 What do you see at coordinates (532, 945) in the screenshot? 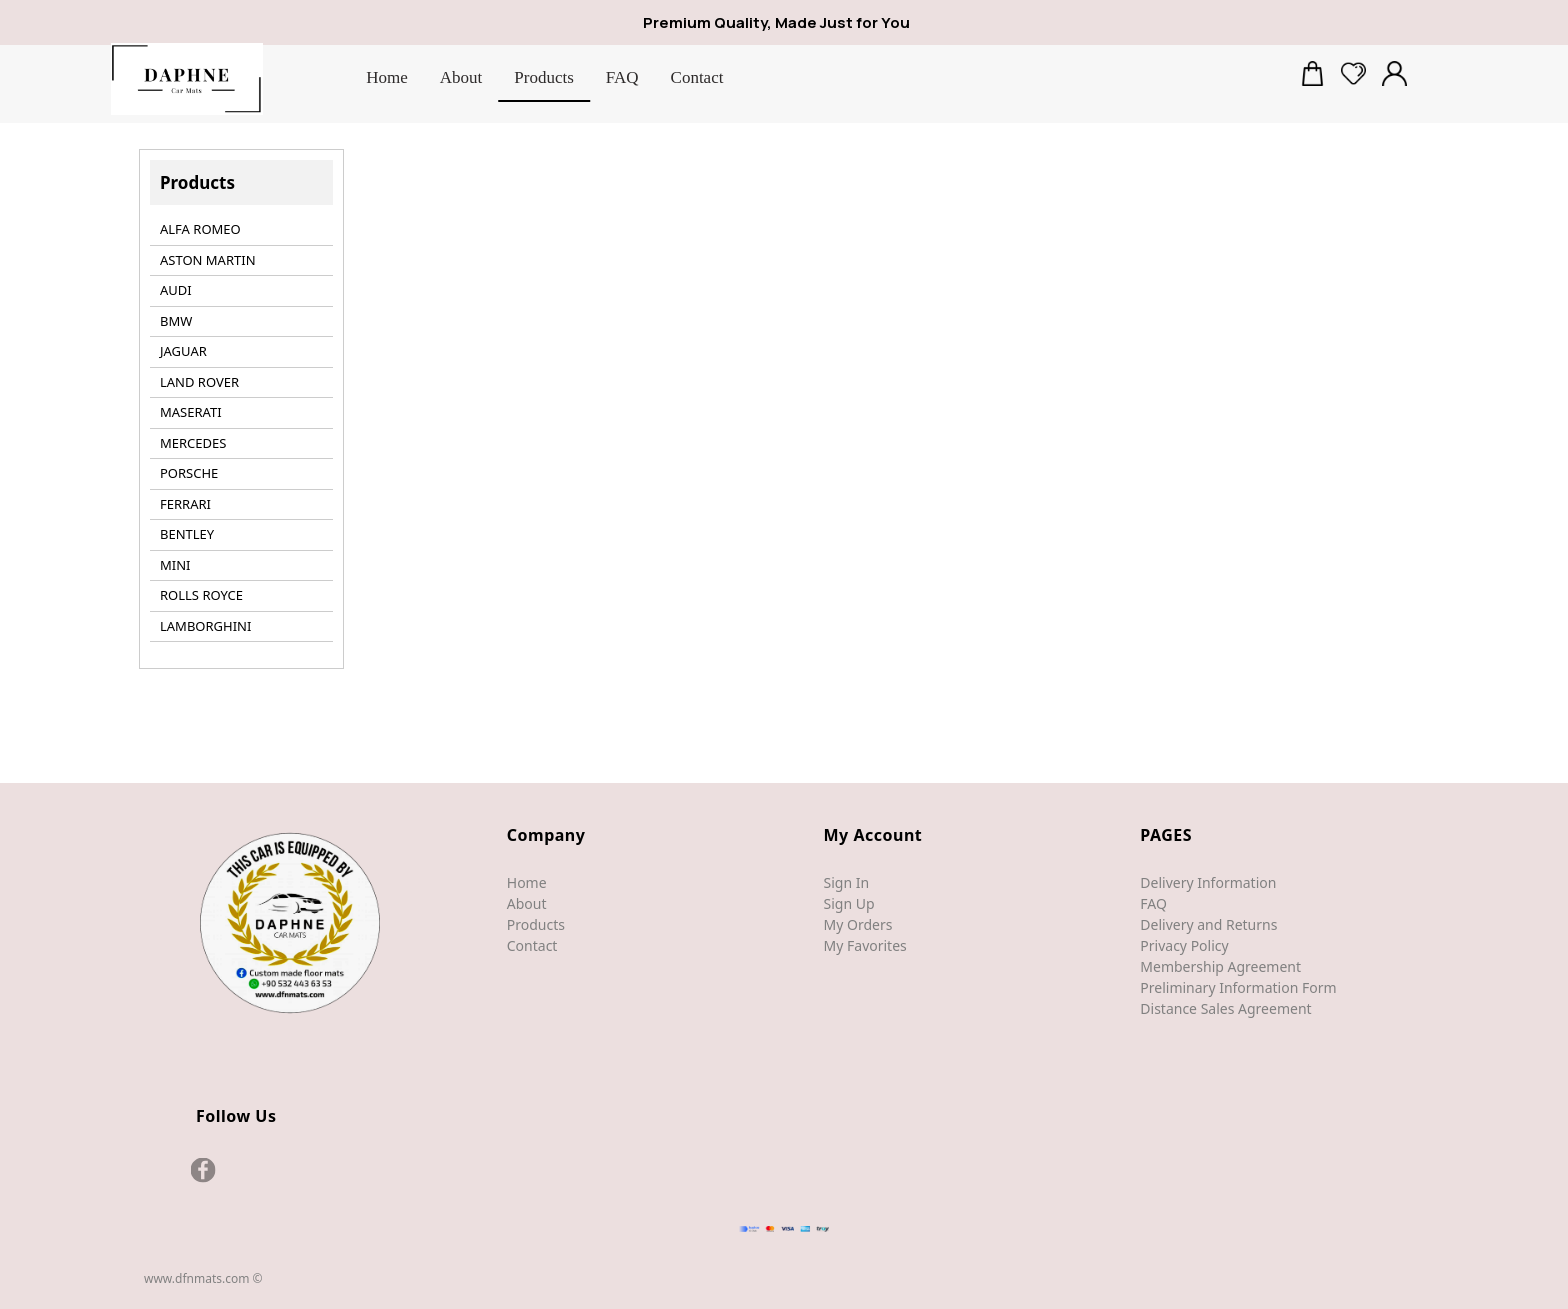
I see `Contact` at bounding box center [532, 945].